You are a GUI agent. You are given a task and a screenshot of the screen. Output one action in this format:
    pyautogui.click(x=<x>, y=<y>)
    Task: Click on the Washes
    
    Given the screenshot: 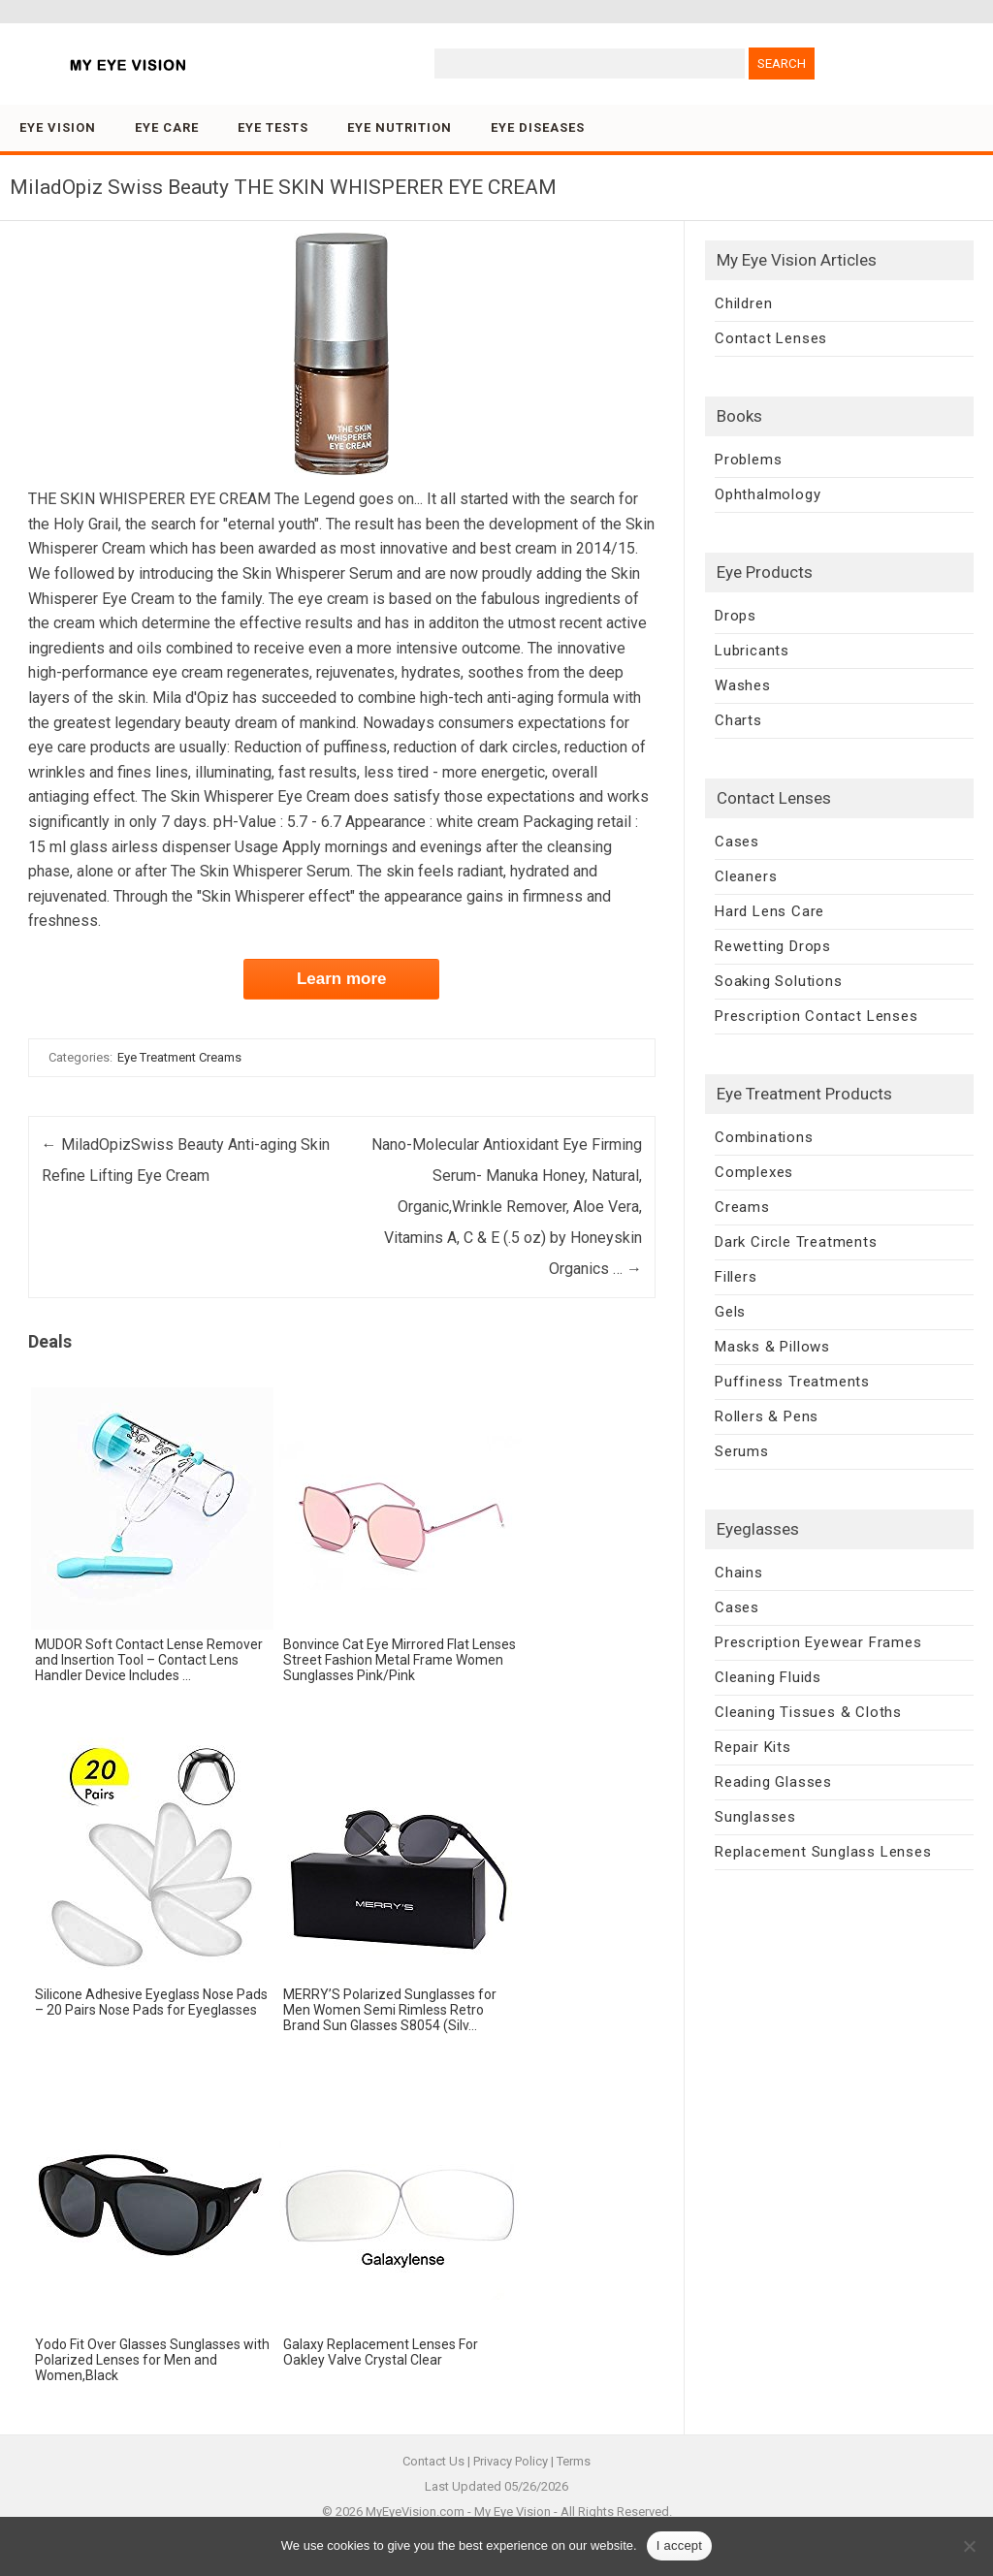 What is the action you would take?
    pyautogui.click(x=743, y=685)
    